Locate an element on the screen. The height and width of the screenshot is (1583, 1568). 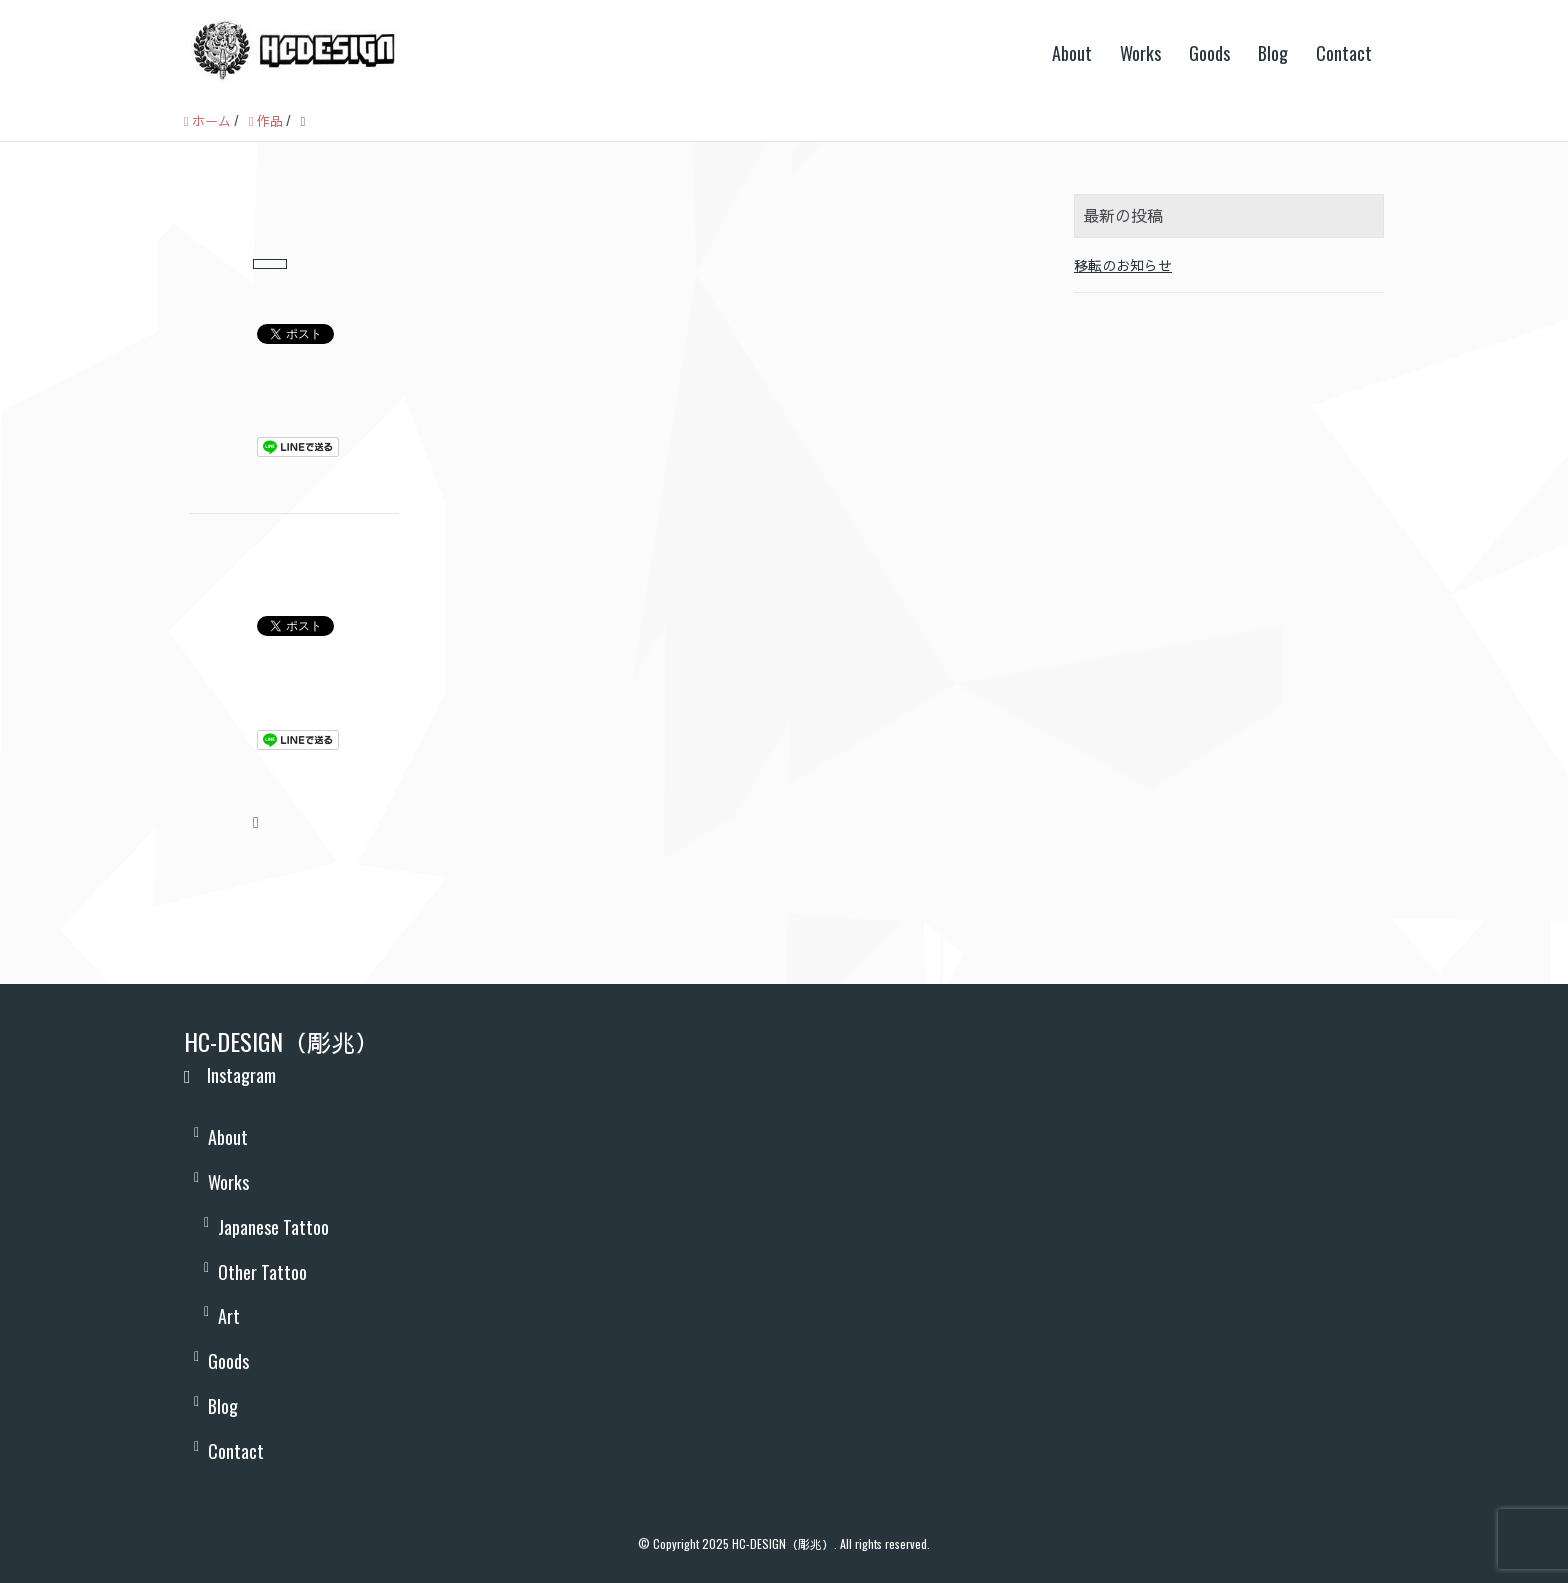
Works is located at coordinates (1140, 53).